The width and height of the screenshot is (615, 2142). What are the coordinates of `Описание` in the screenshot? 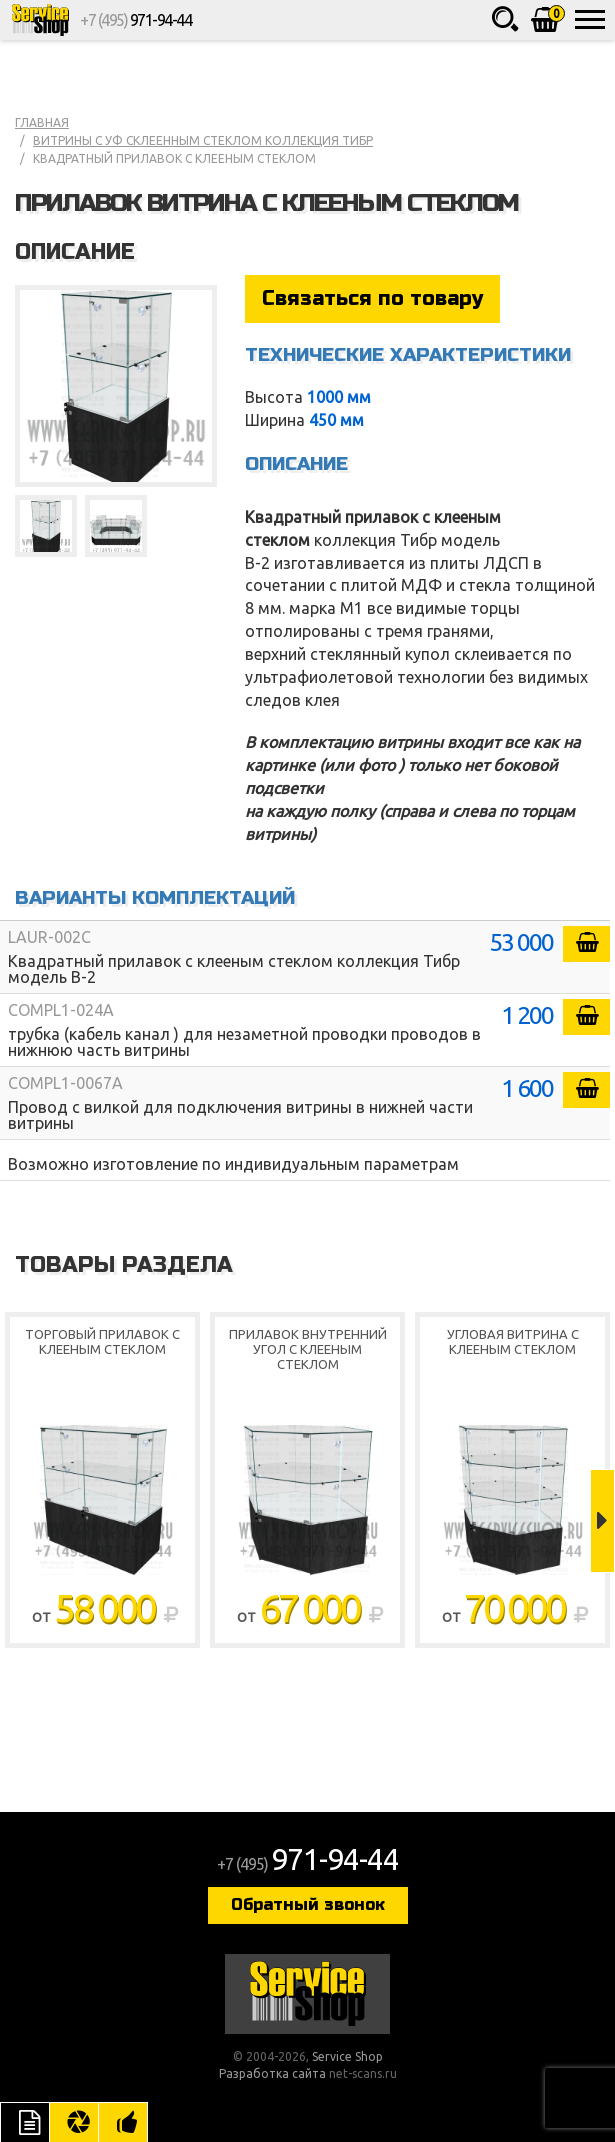 It's located at (25, 2122).